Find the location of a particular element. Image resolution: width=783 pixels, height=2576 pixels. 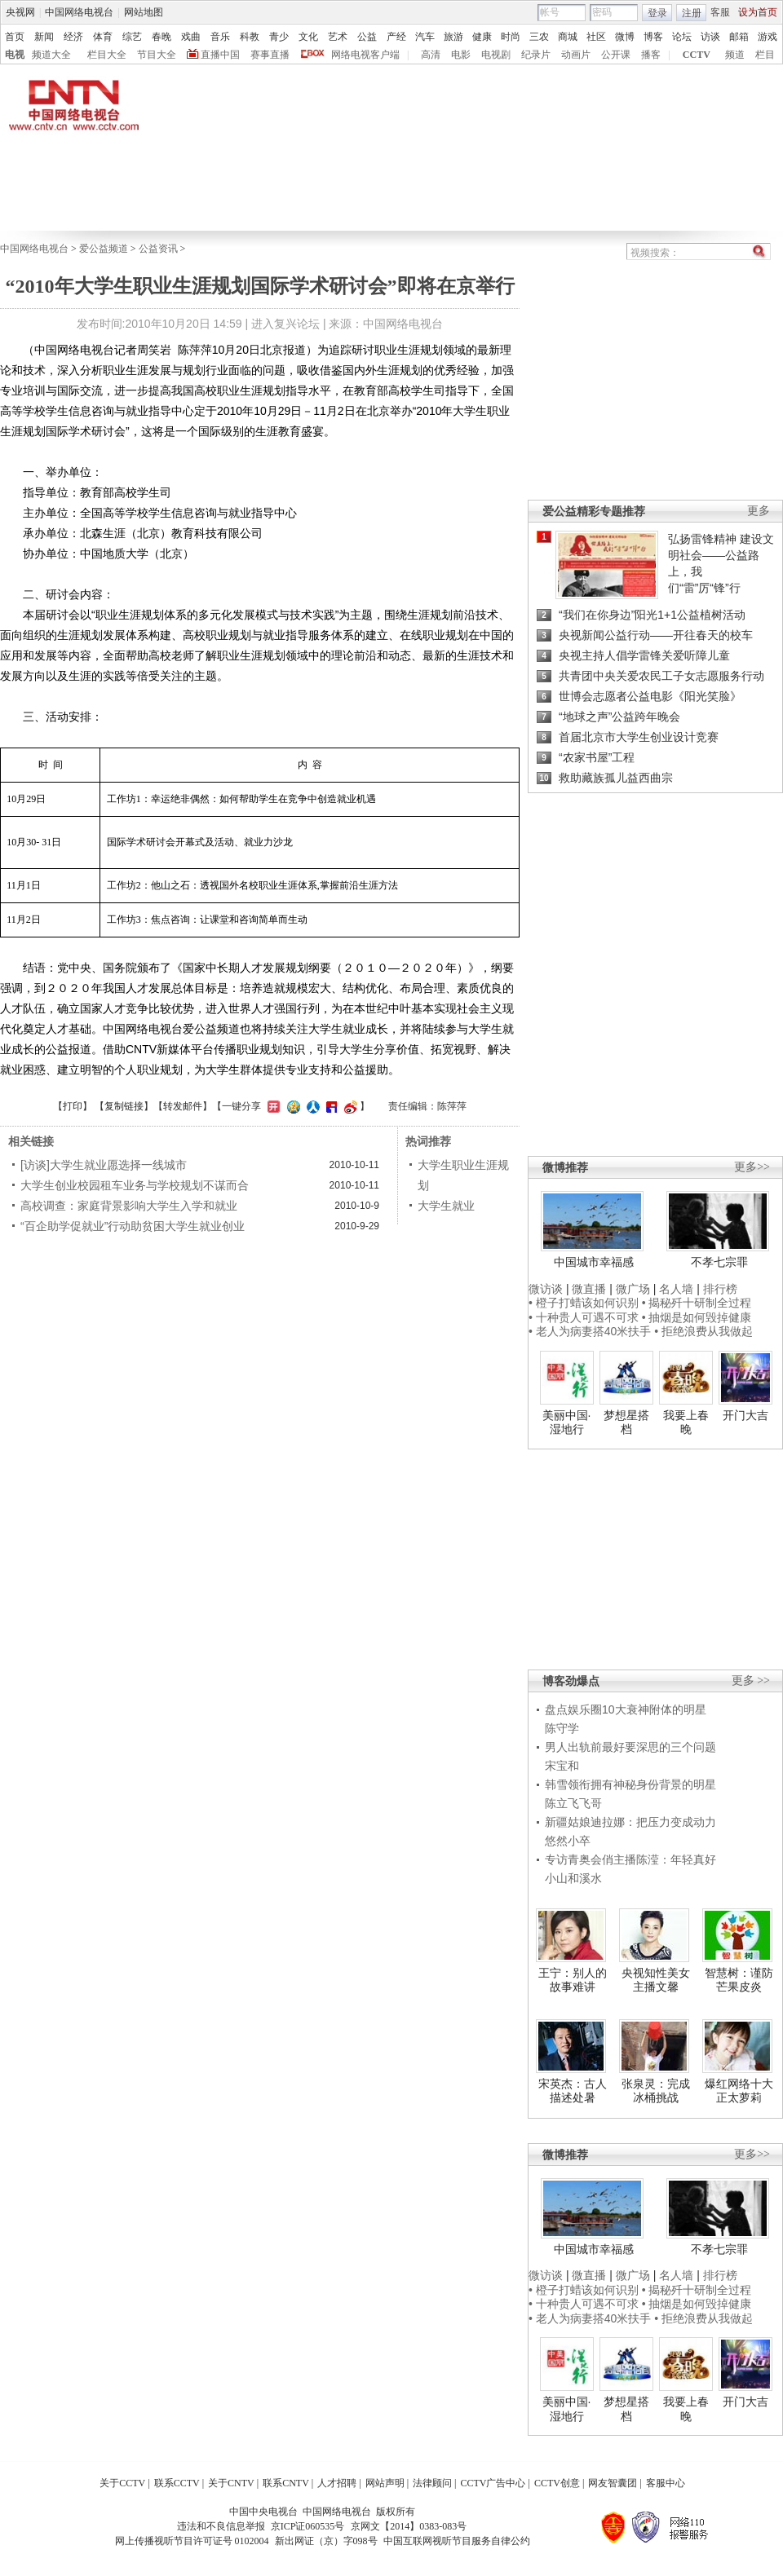

设为首页 is located at coordinates (757, 12).